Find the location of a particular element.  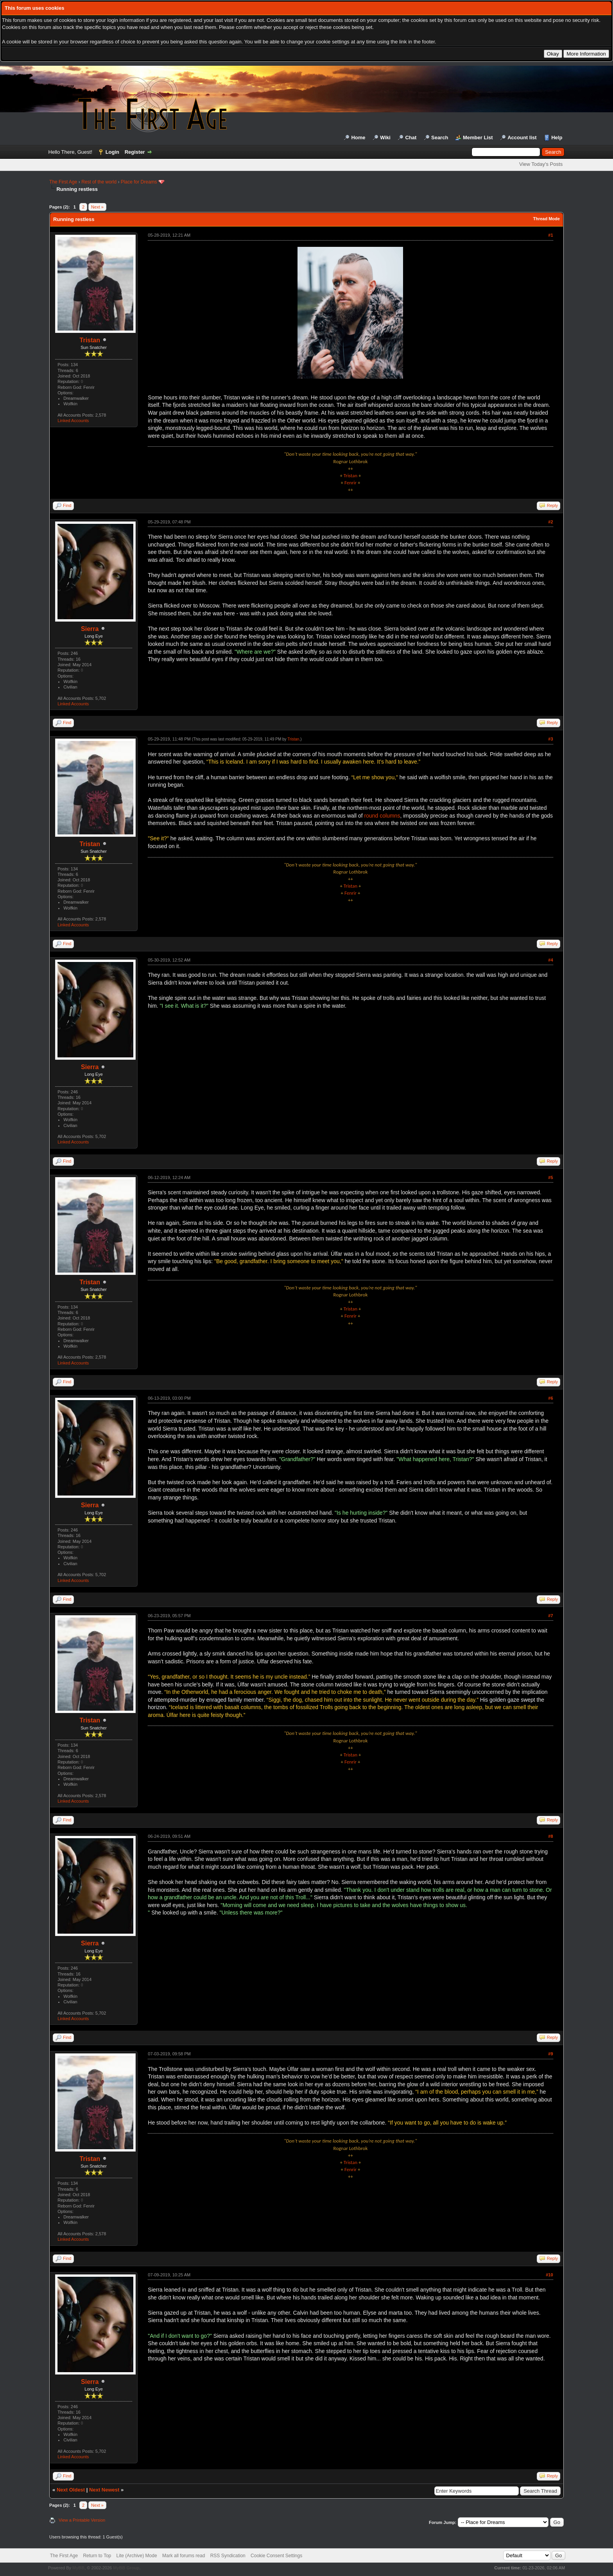

Thread Mode is located at coordinates (546, 218).